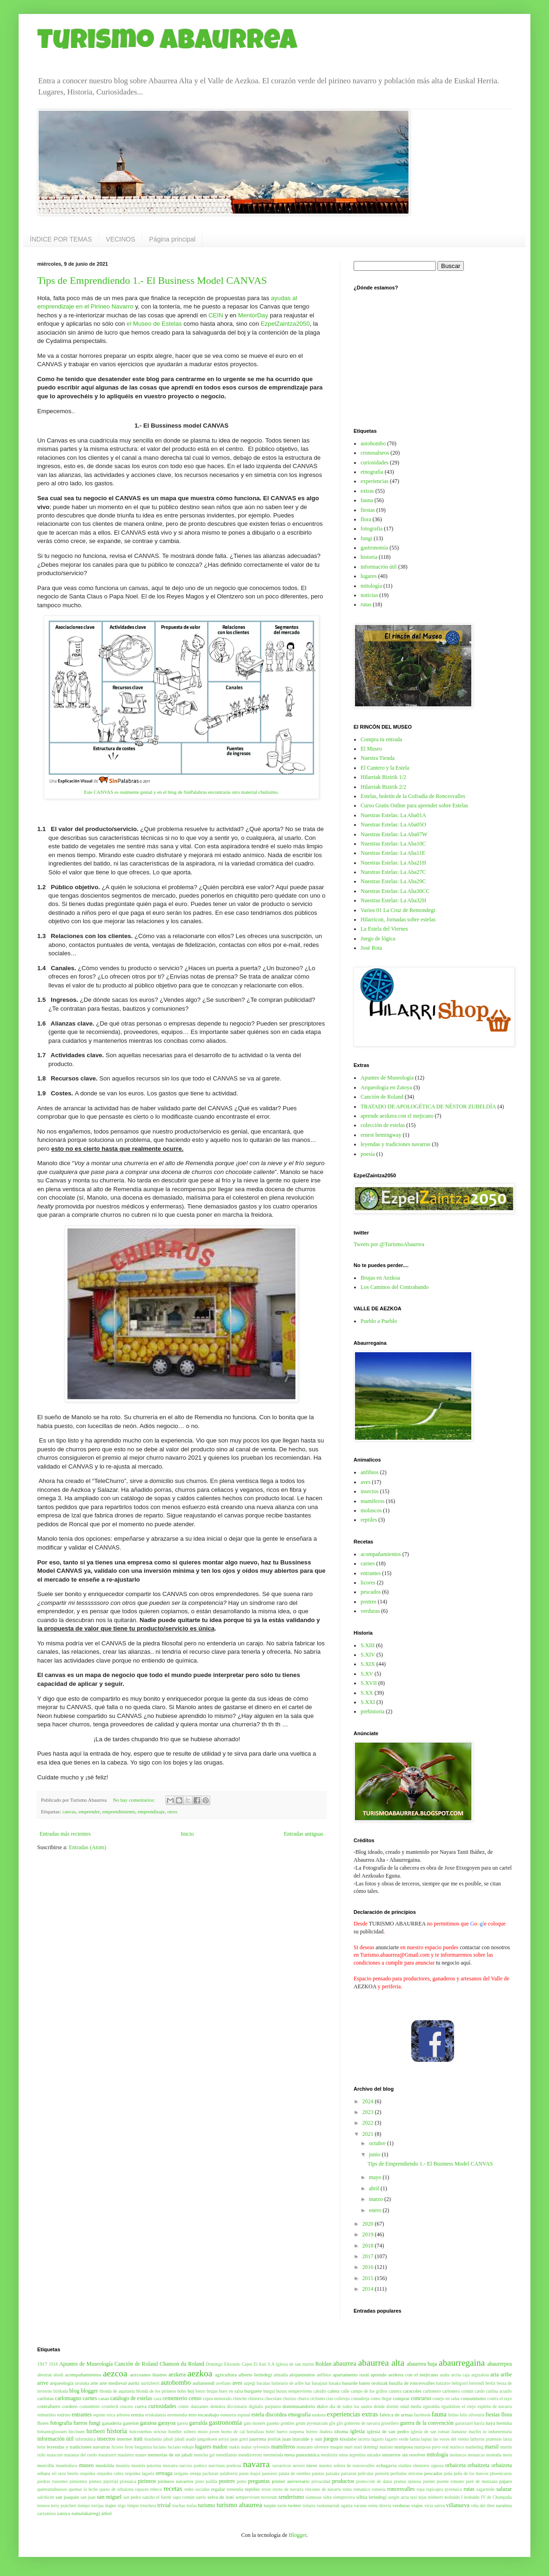  I want to click on pirineos navarros, so click(176, 2481).